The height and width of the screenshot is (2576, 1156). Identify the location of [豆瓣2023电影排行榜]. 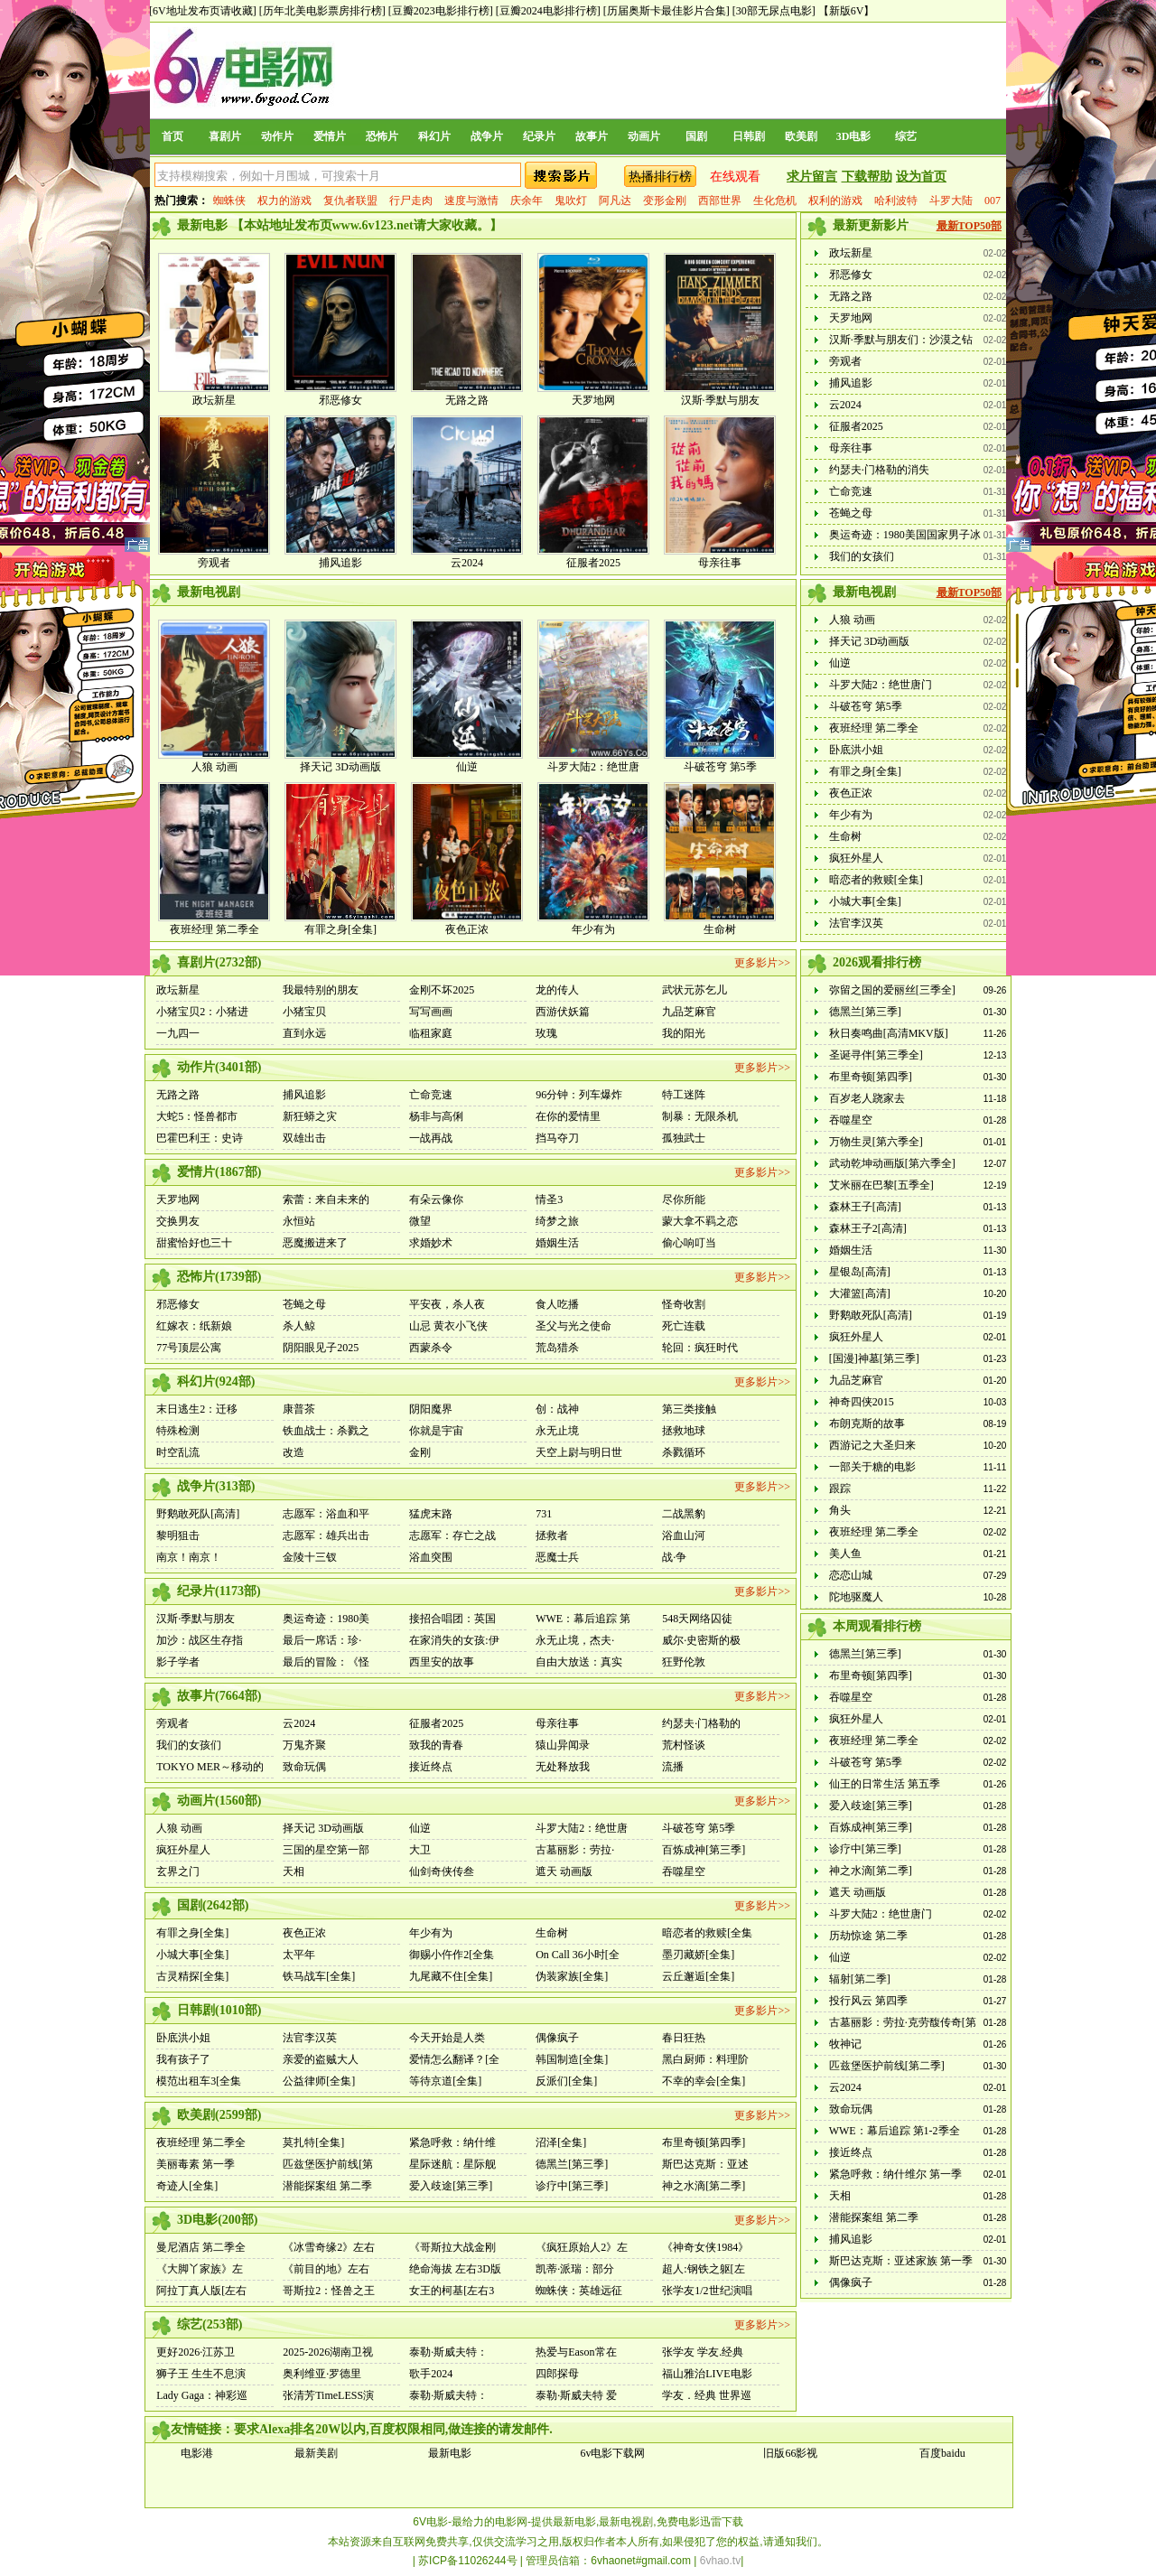
(440, 11).